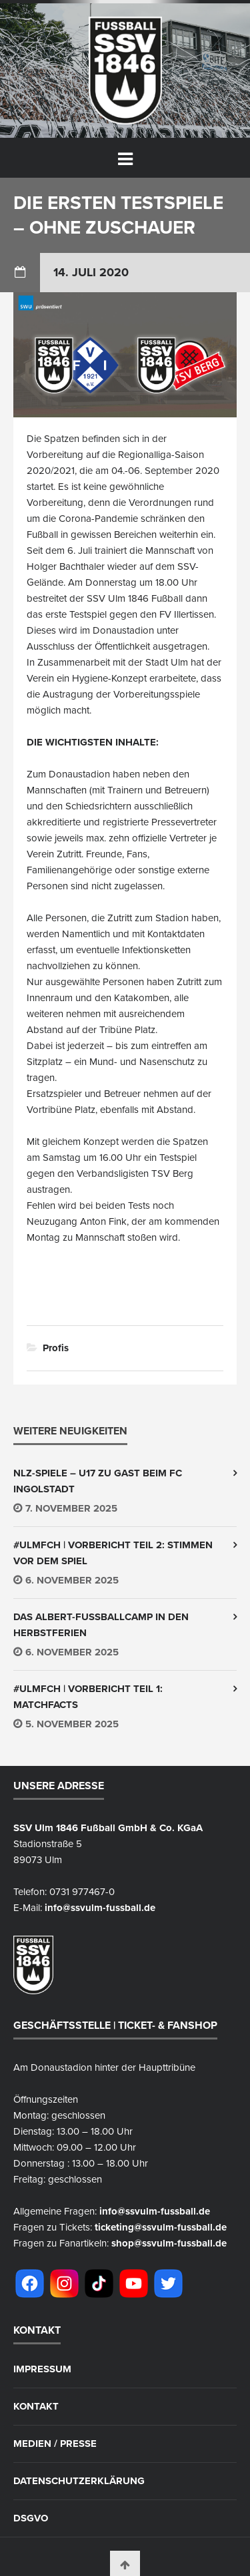  Describe the element at coordinates (161, 2227) in the screenshot. I see `ticketing@ssvulm-fussball.de` at that location.